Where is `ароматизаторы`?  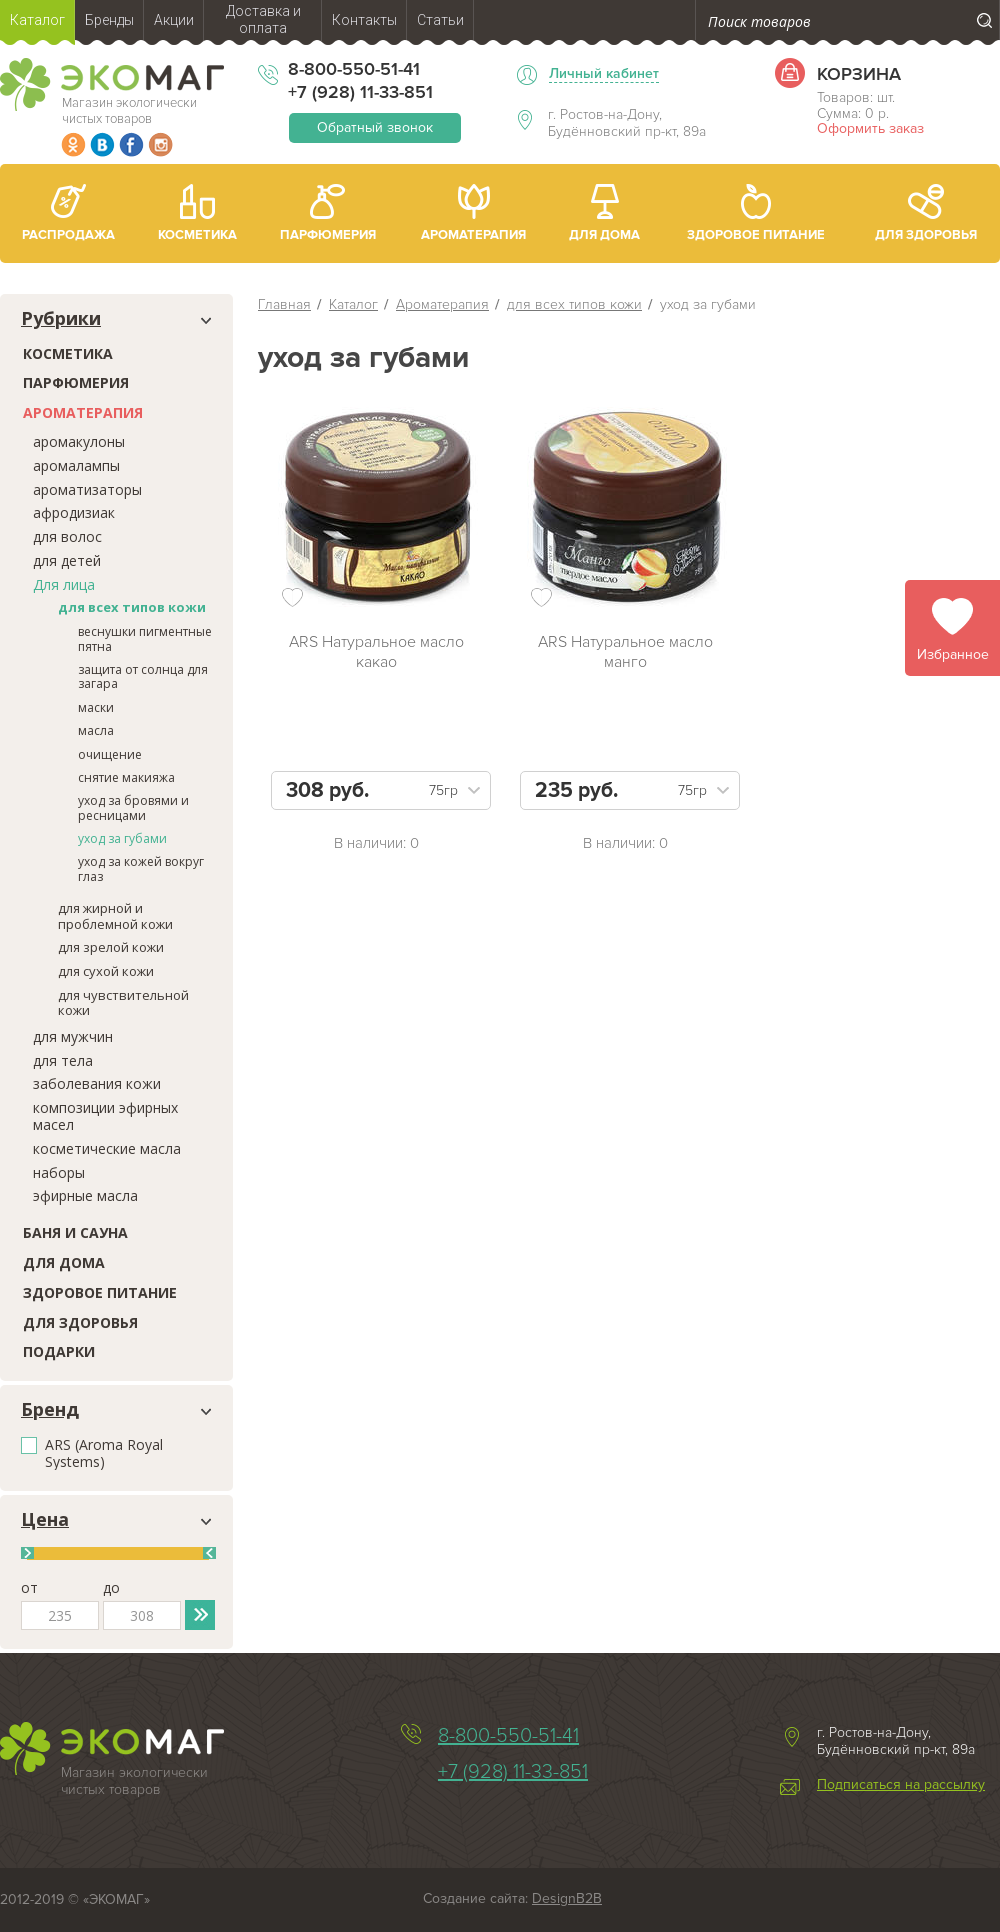 ароматизаторы is located at coordinates (87, 489).